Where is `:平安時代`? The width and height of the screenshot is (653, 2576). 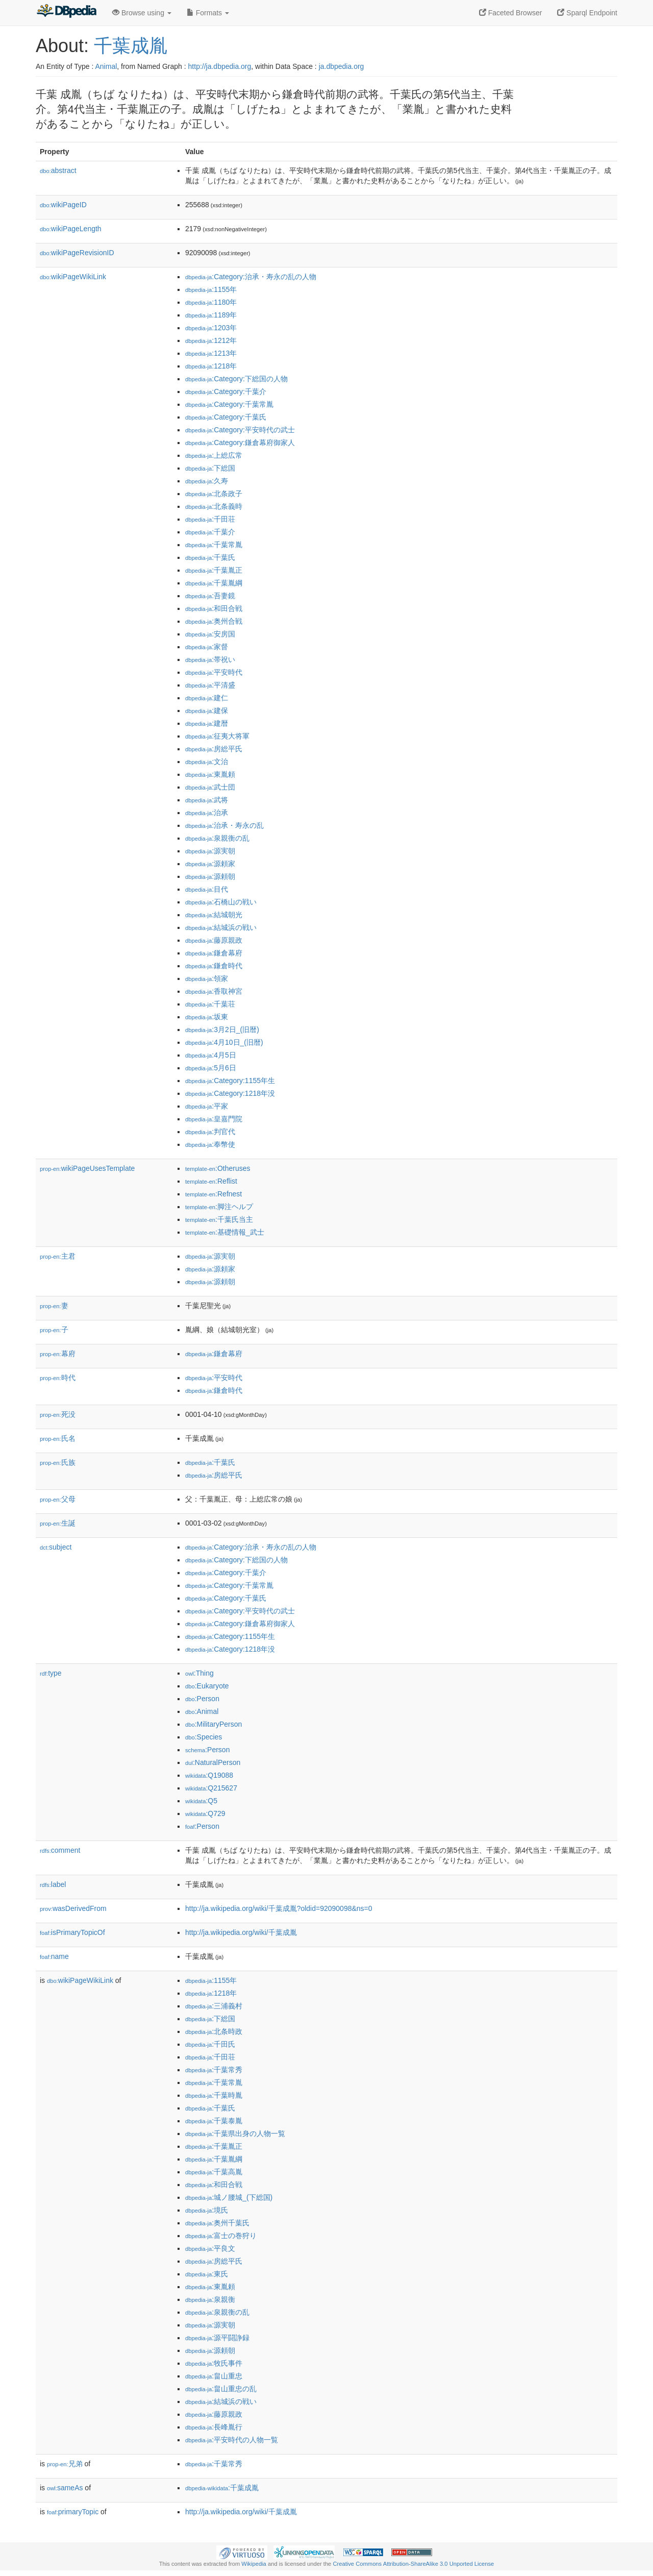 :平安時代 is located at coordinates (213, 672).